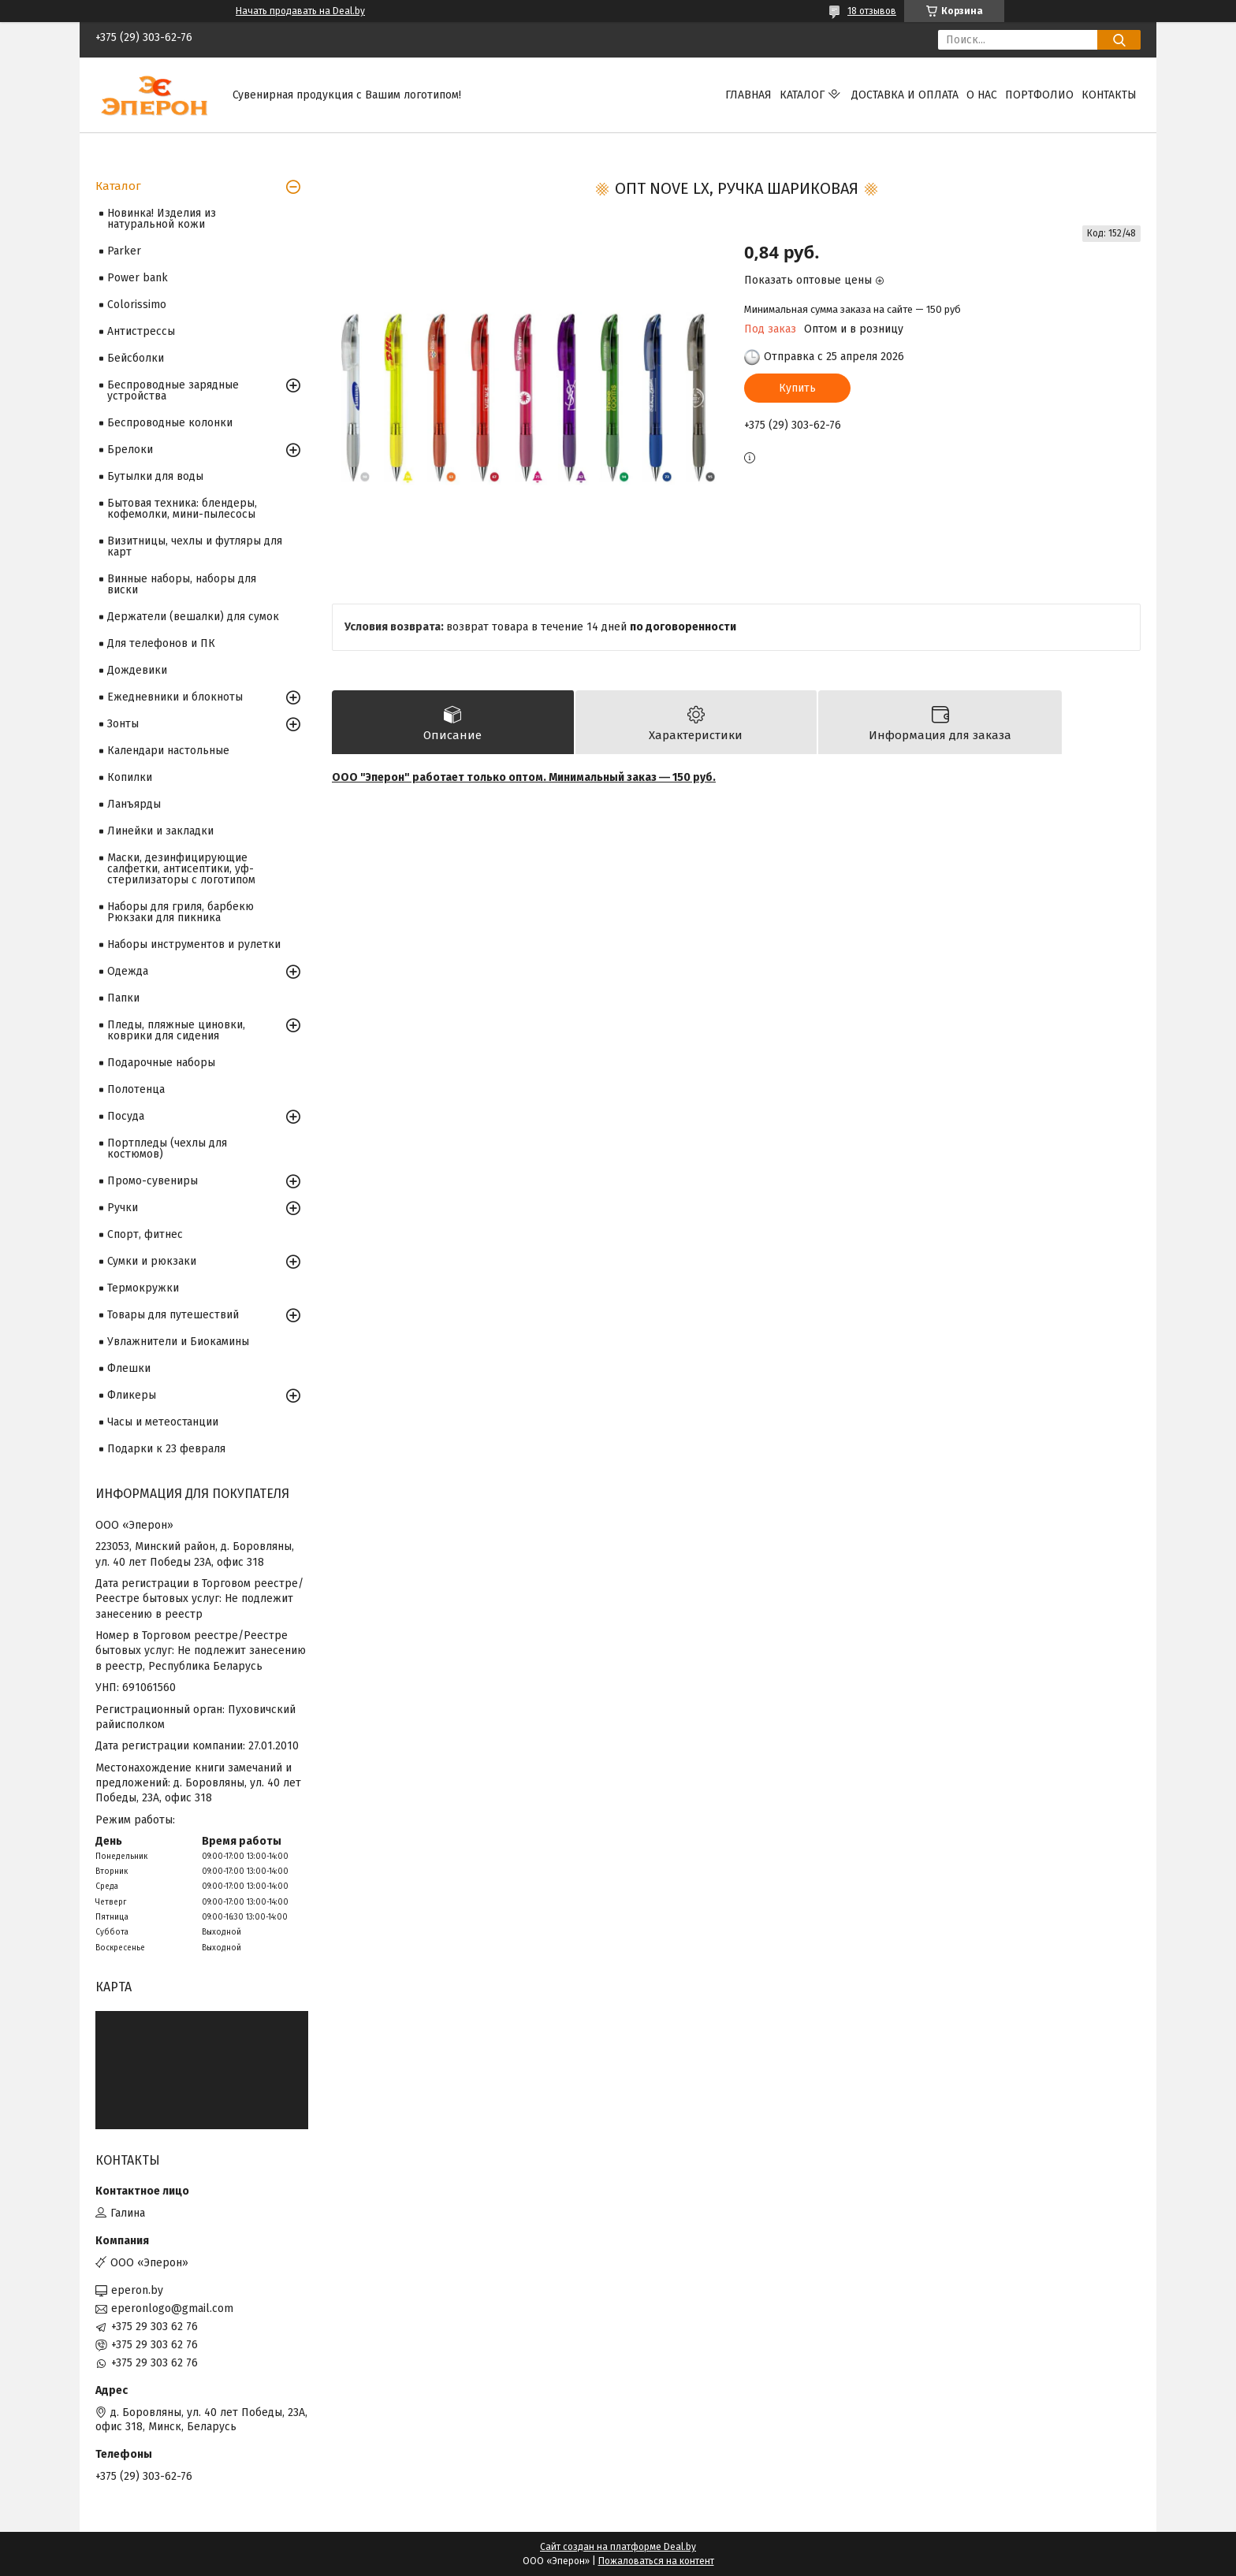  Describe the element at coordinates (172, 2308) in the screenshot. I see `eperonlogo@gmail.com` at that location.